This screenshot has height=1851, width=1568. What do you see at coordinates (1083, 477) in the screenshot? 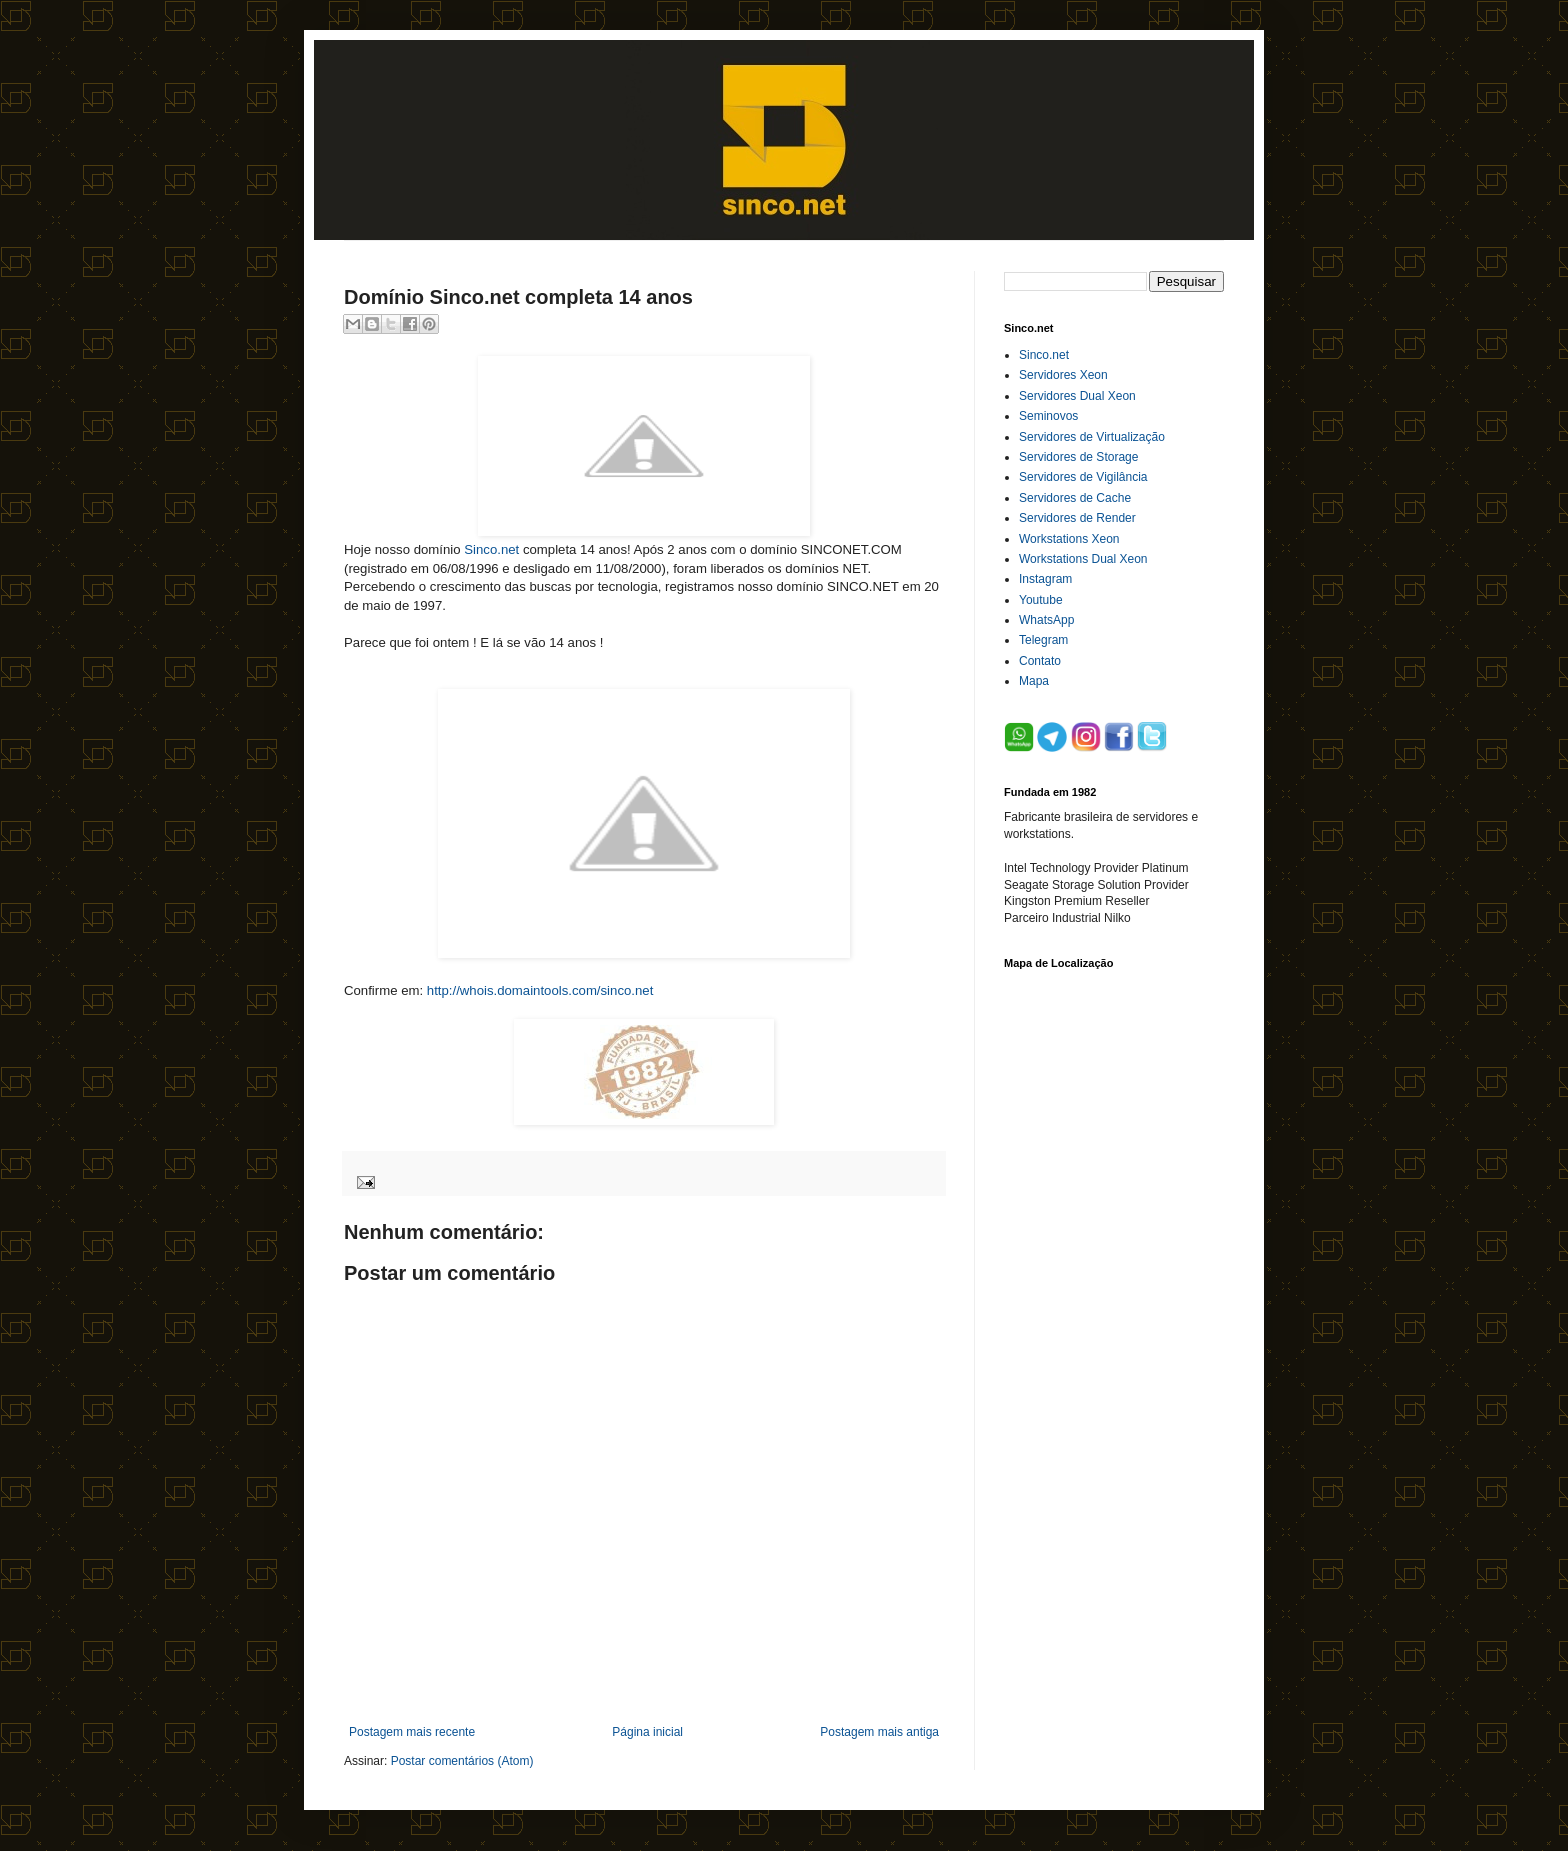
I see `Servidores de Vigilância` at bounding box center [1083, 477].